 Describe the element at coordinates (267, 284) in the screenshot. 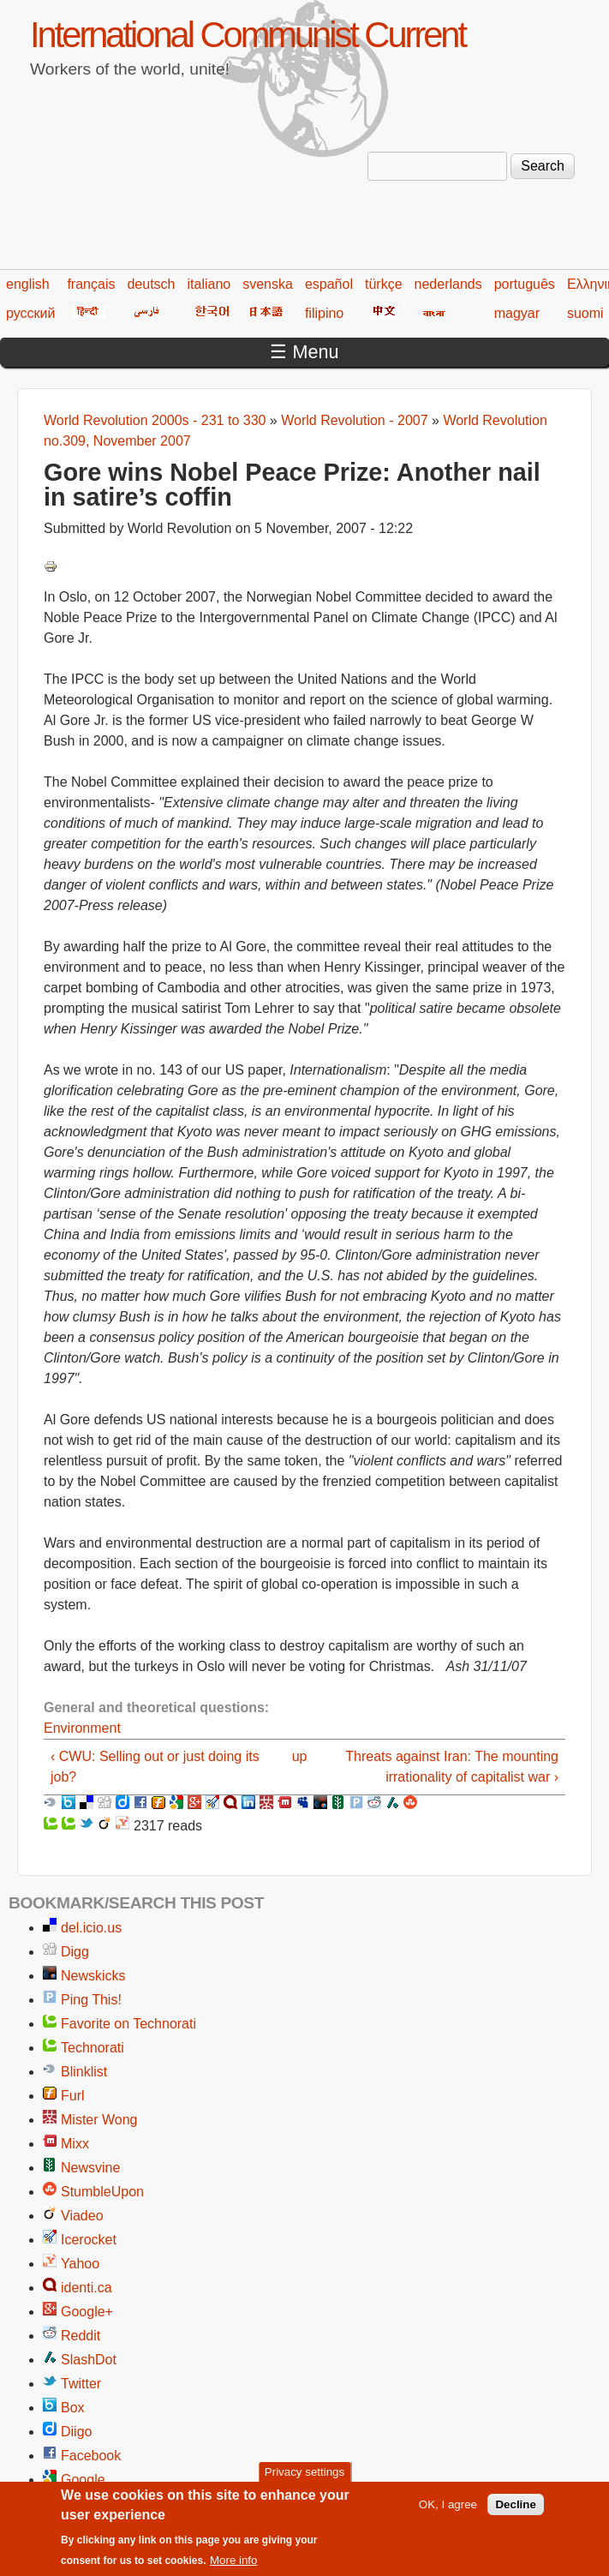

I see `svenska` at that location.